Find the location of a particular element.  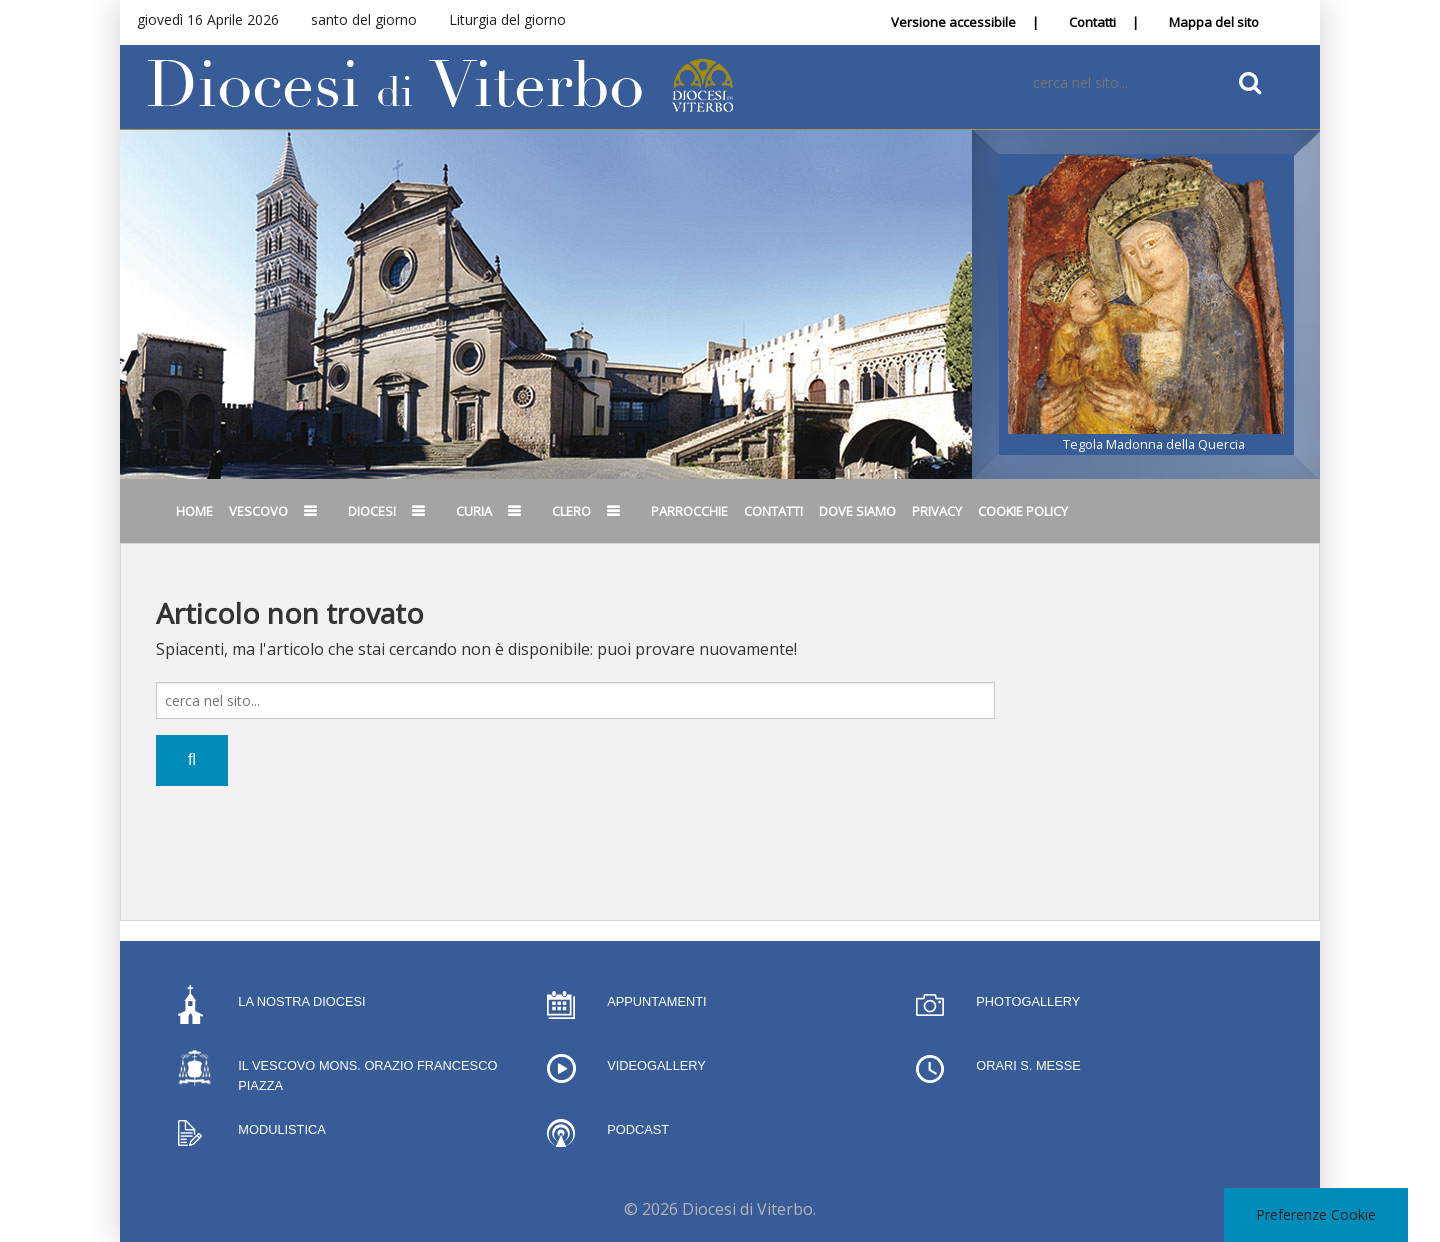

Videogallery is located at coordinates (656, 1065).